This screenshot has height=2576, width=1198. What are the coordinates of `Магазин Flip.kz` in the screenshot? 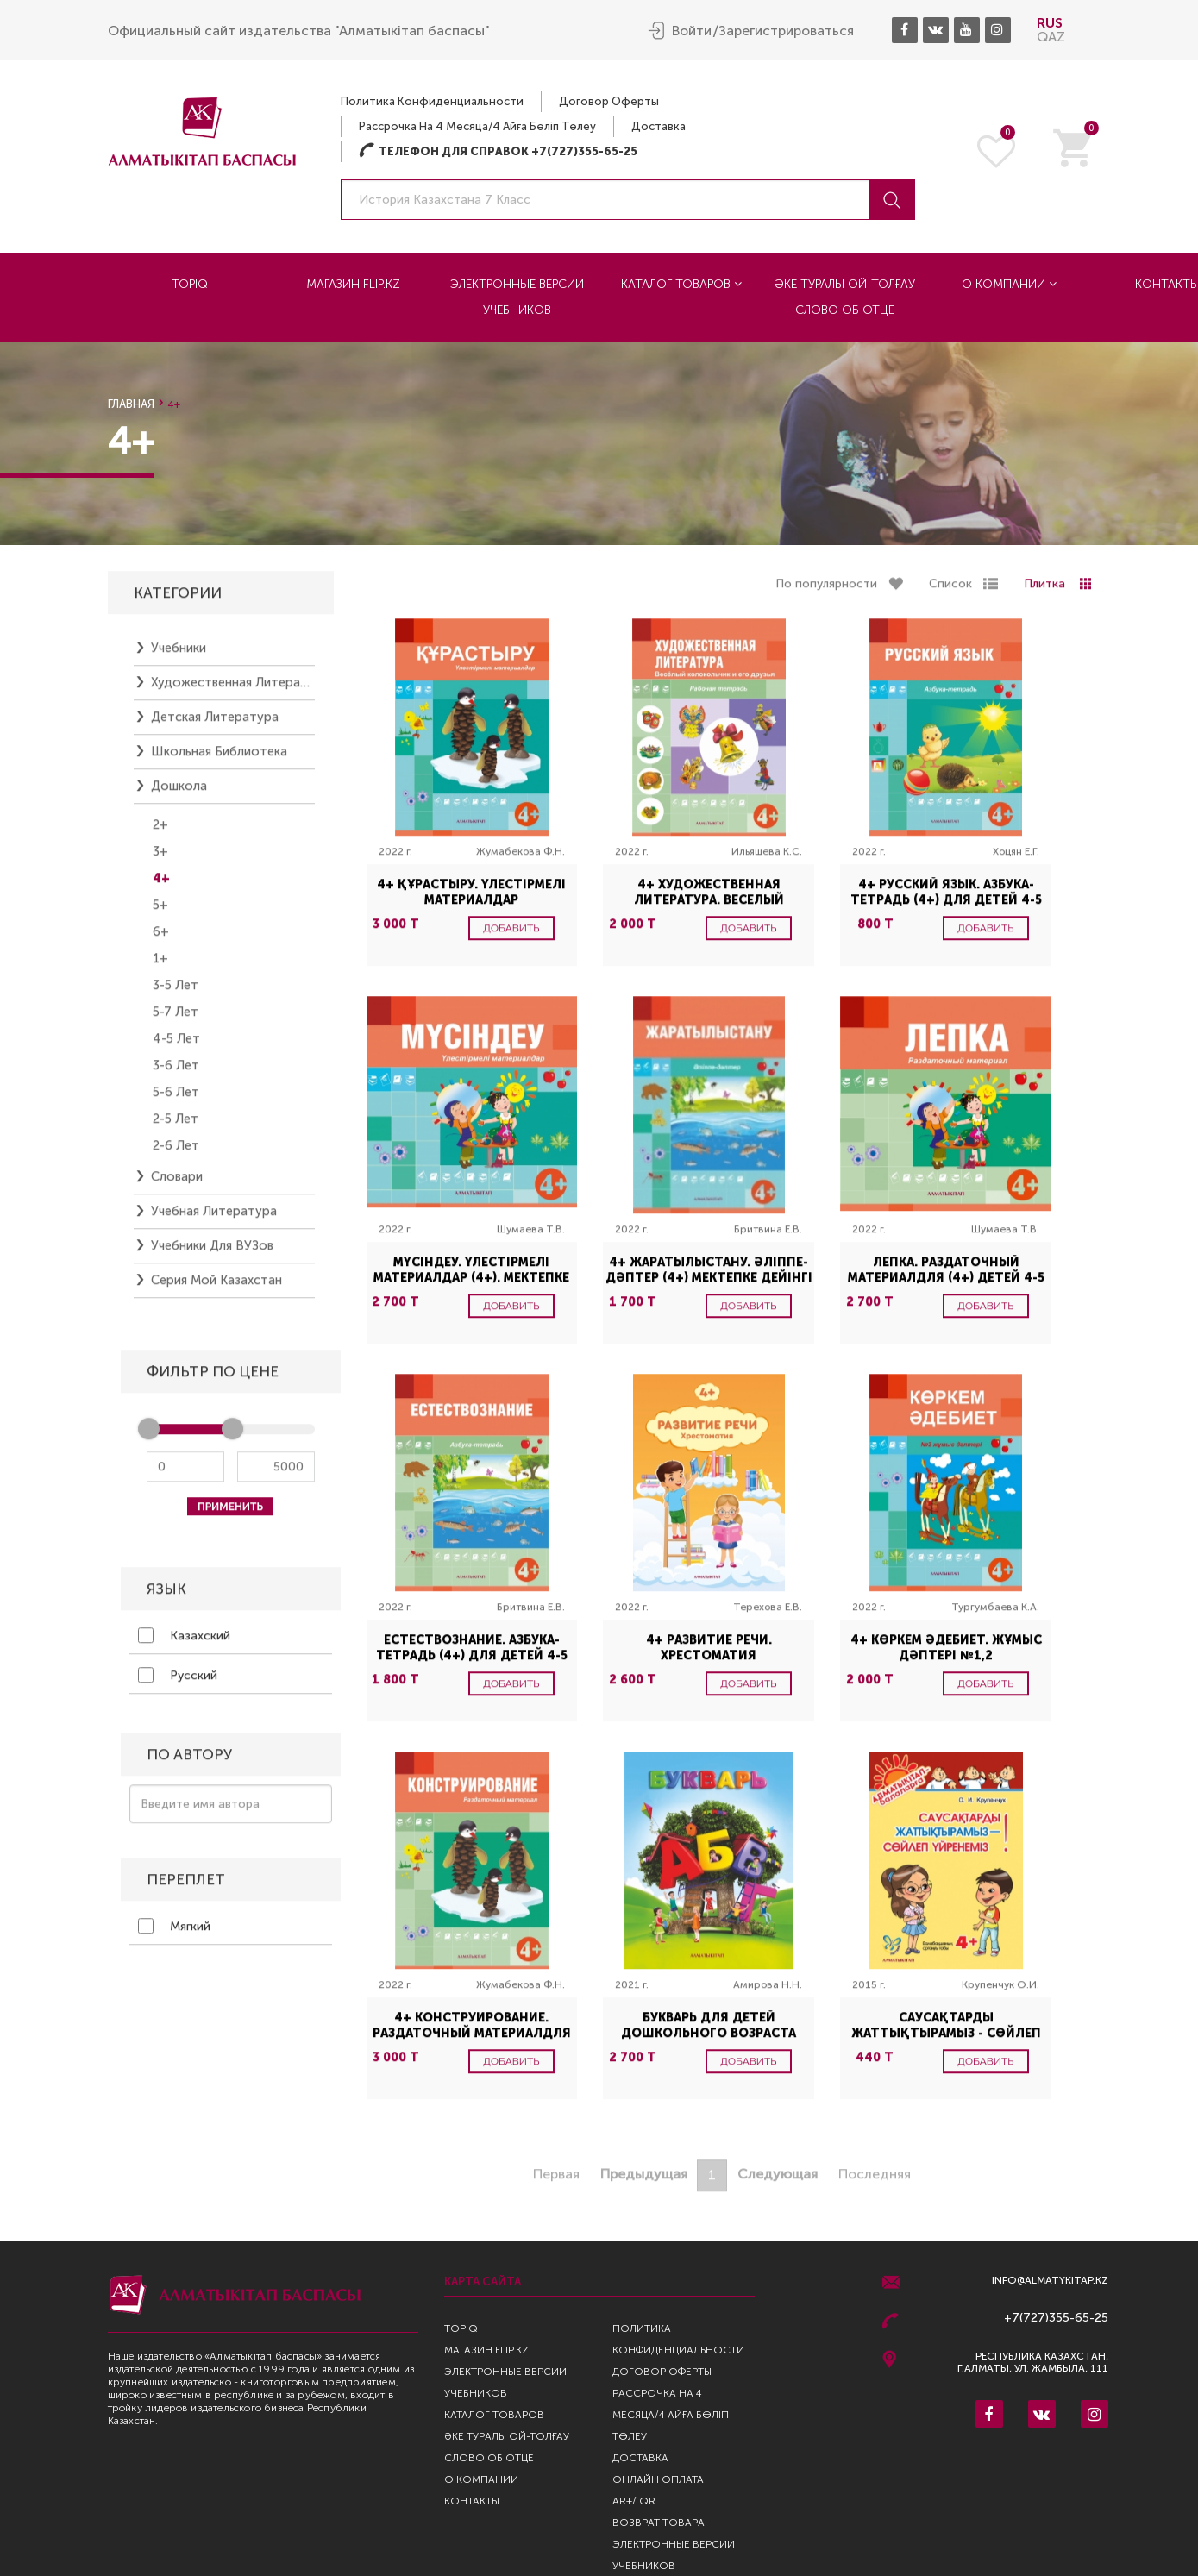 It's located at (353, 284).